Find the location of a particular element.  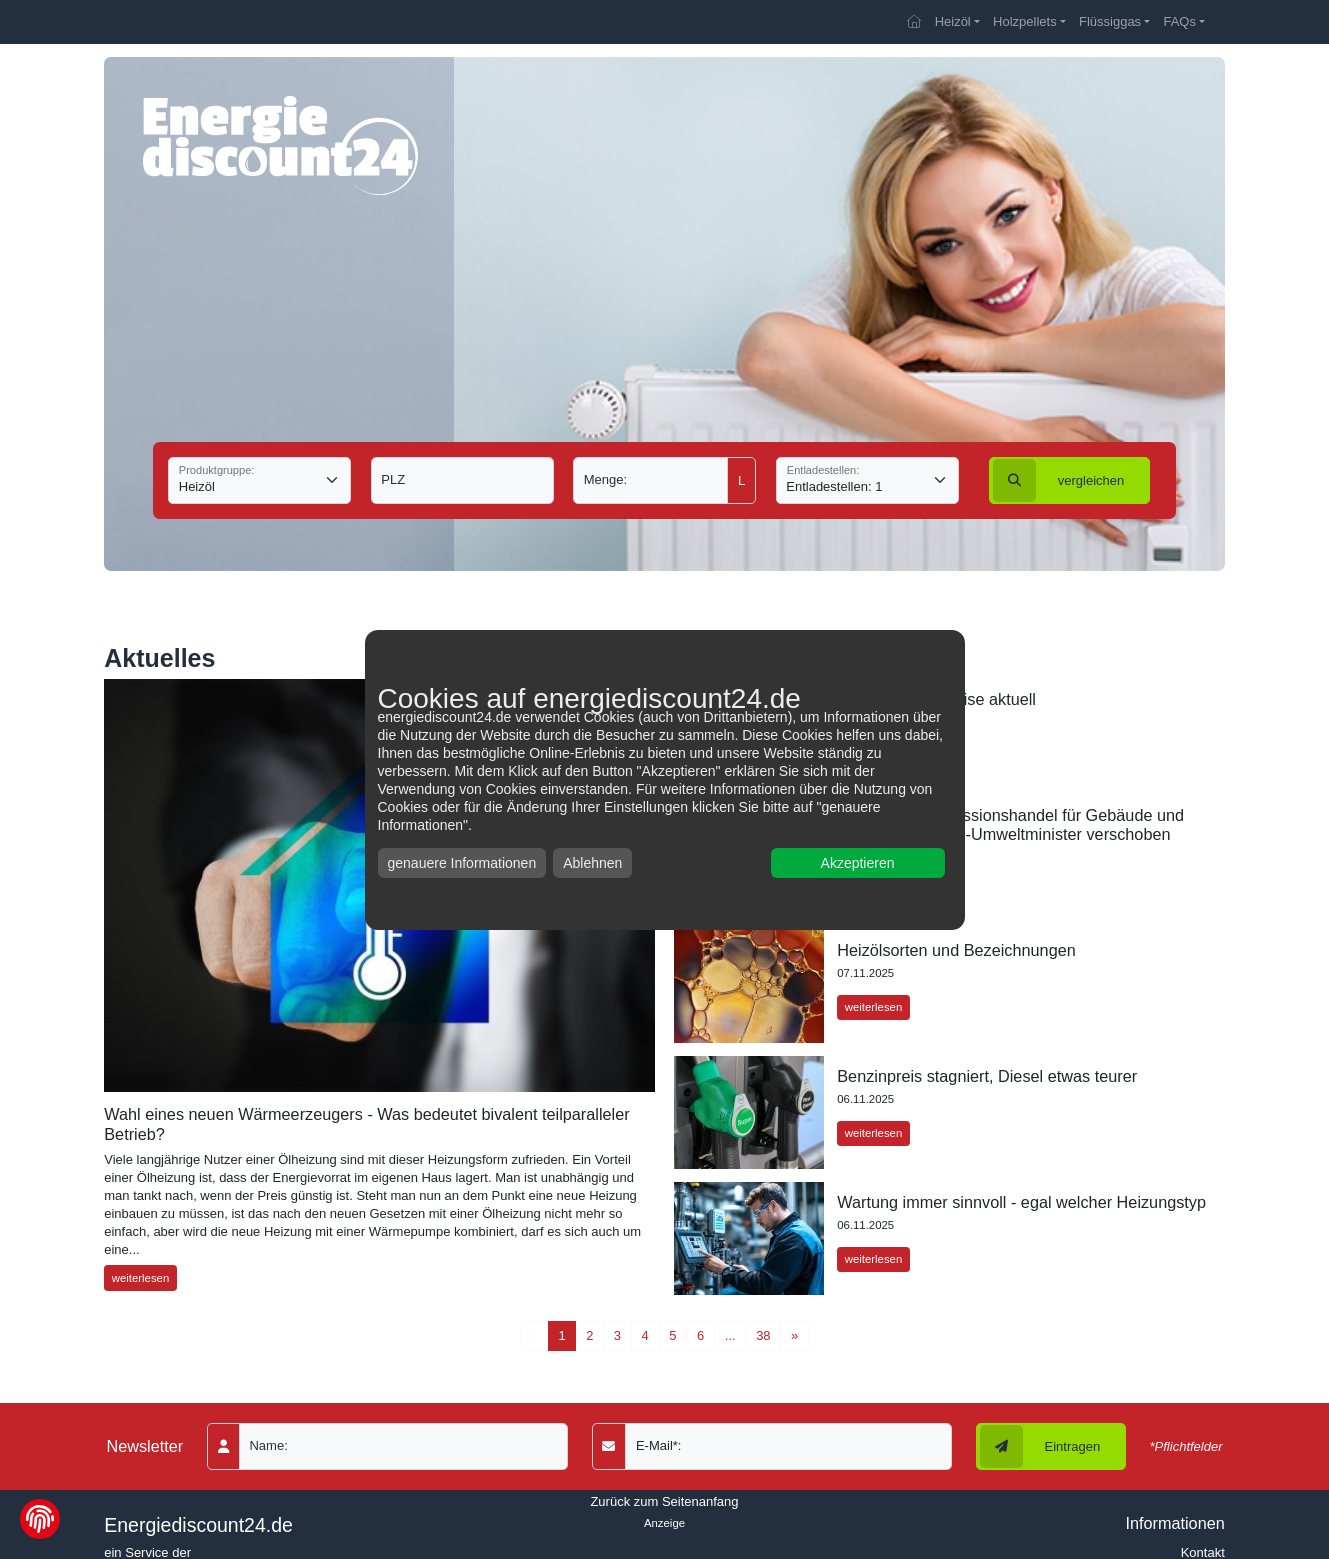

Flüssiggas [button] is located at coordinates (1110, 21).